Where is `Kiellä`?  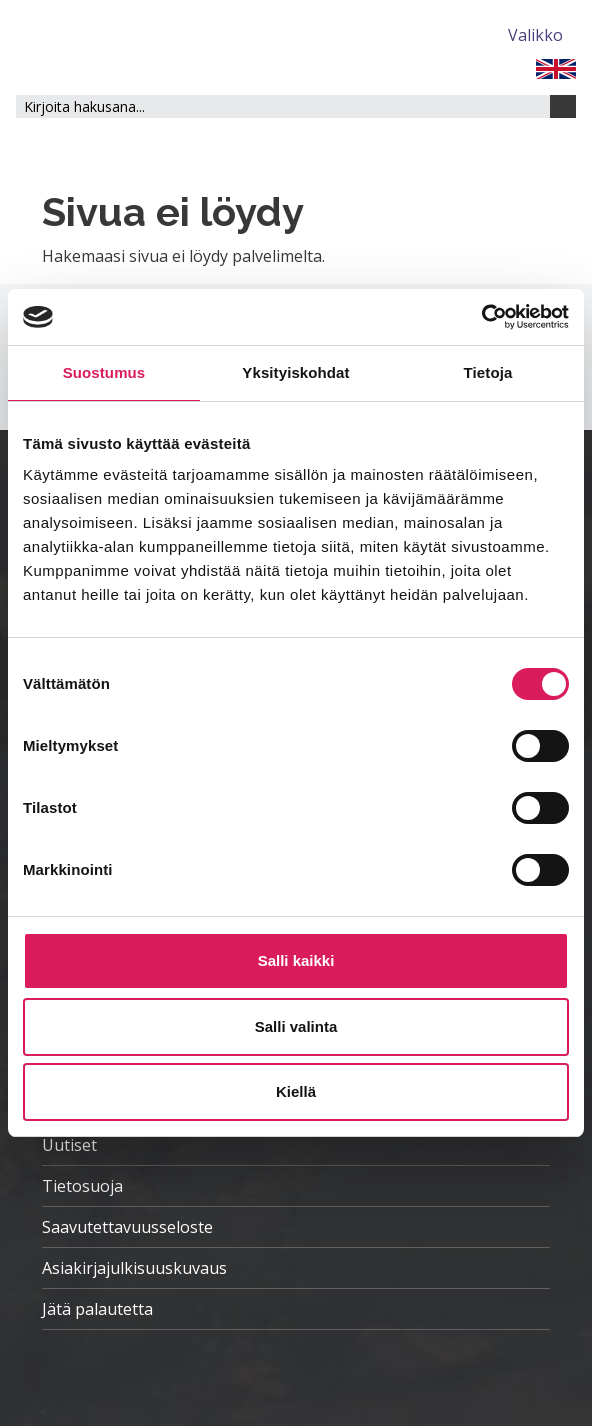
Kiellä is located at coordinates (296, 1091).